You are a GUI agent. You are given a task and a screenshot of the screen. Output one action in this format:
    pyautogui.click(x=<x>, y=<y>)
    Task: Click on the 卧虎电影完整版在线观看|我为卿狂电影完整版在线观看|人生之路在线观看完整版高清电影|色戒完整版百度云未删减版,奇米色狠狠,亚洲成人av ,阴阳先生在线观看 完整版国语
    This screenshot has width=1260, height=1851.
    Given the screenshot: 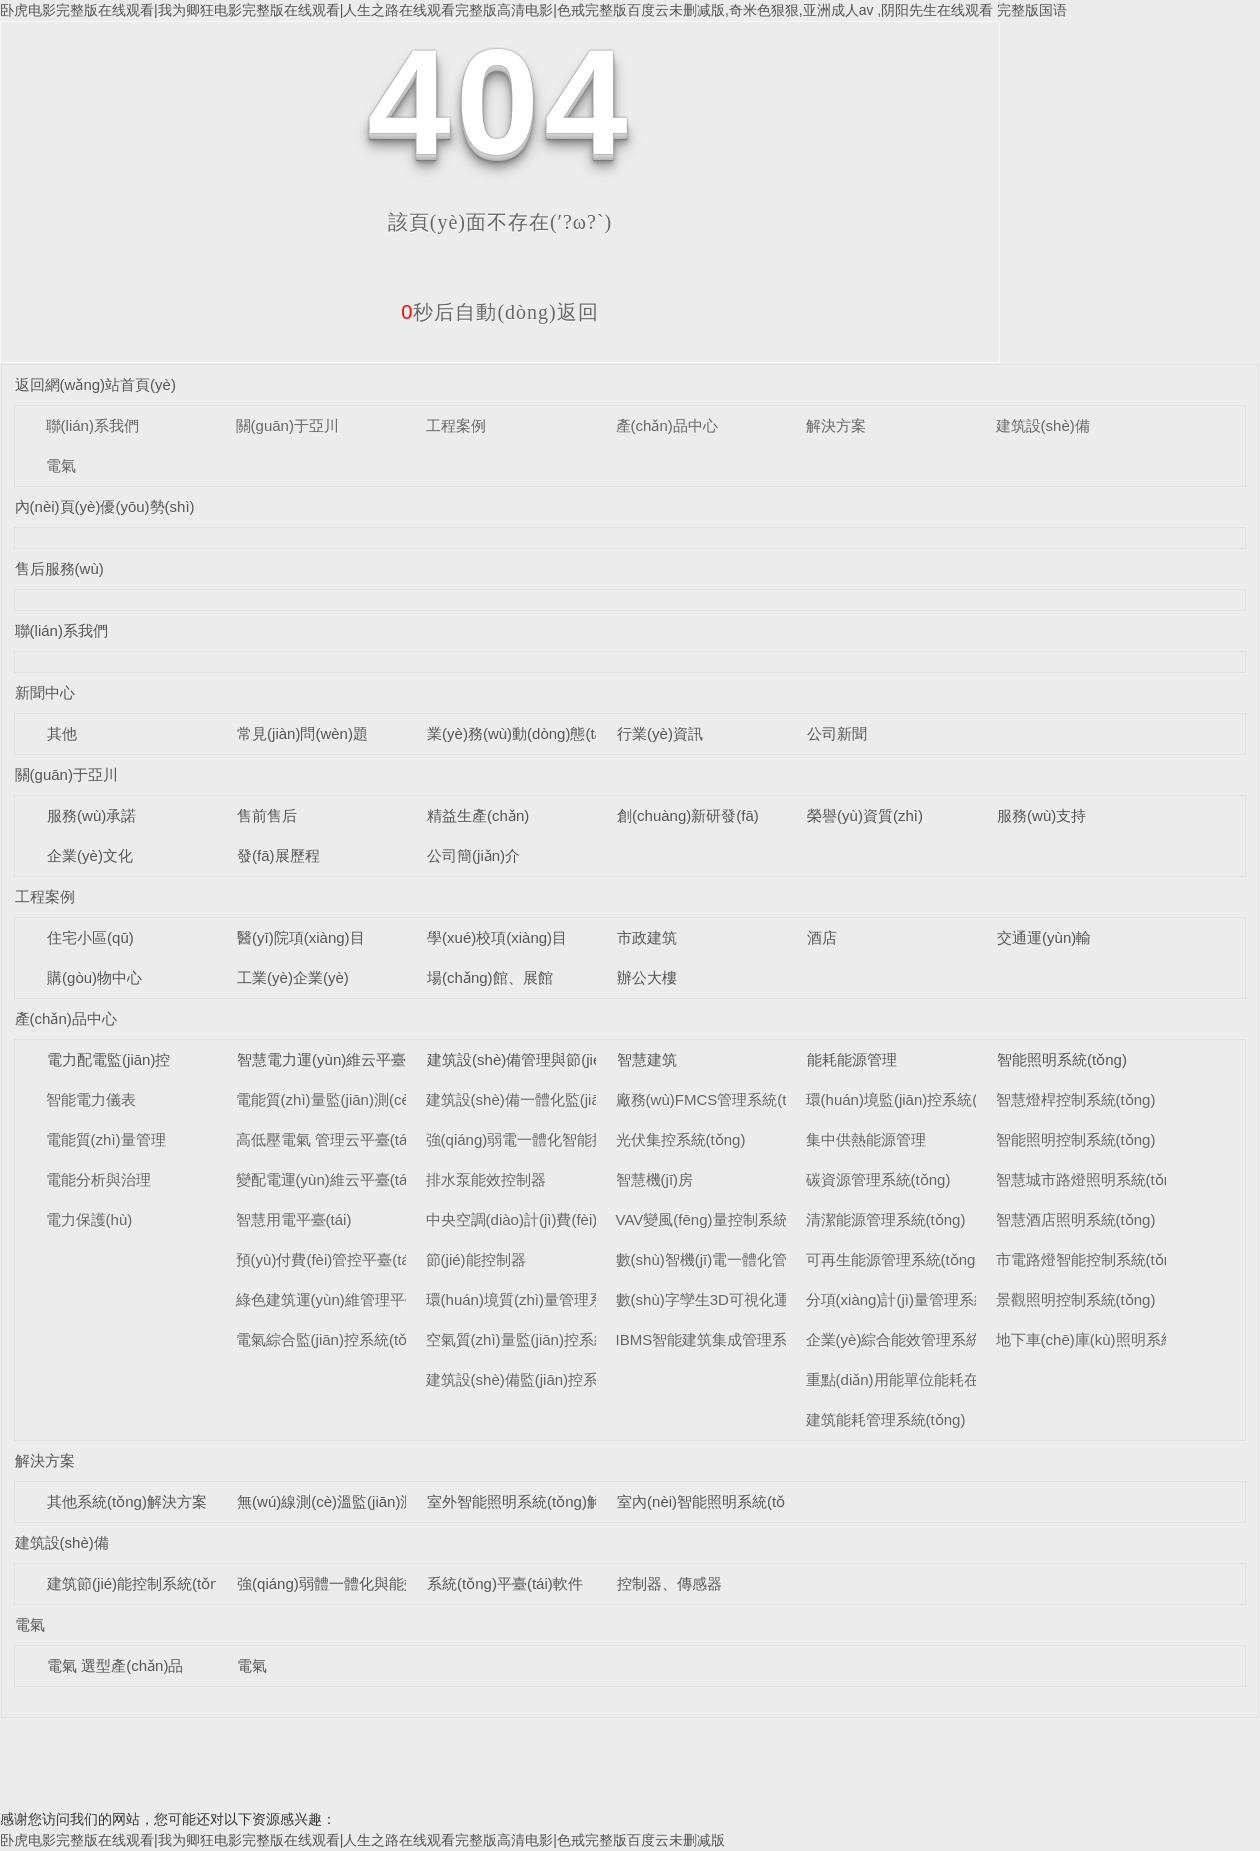 What is the action you would take?
    pyautogui.click(x=533, y=10)
    